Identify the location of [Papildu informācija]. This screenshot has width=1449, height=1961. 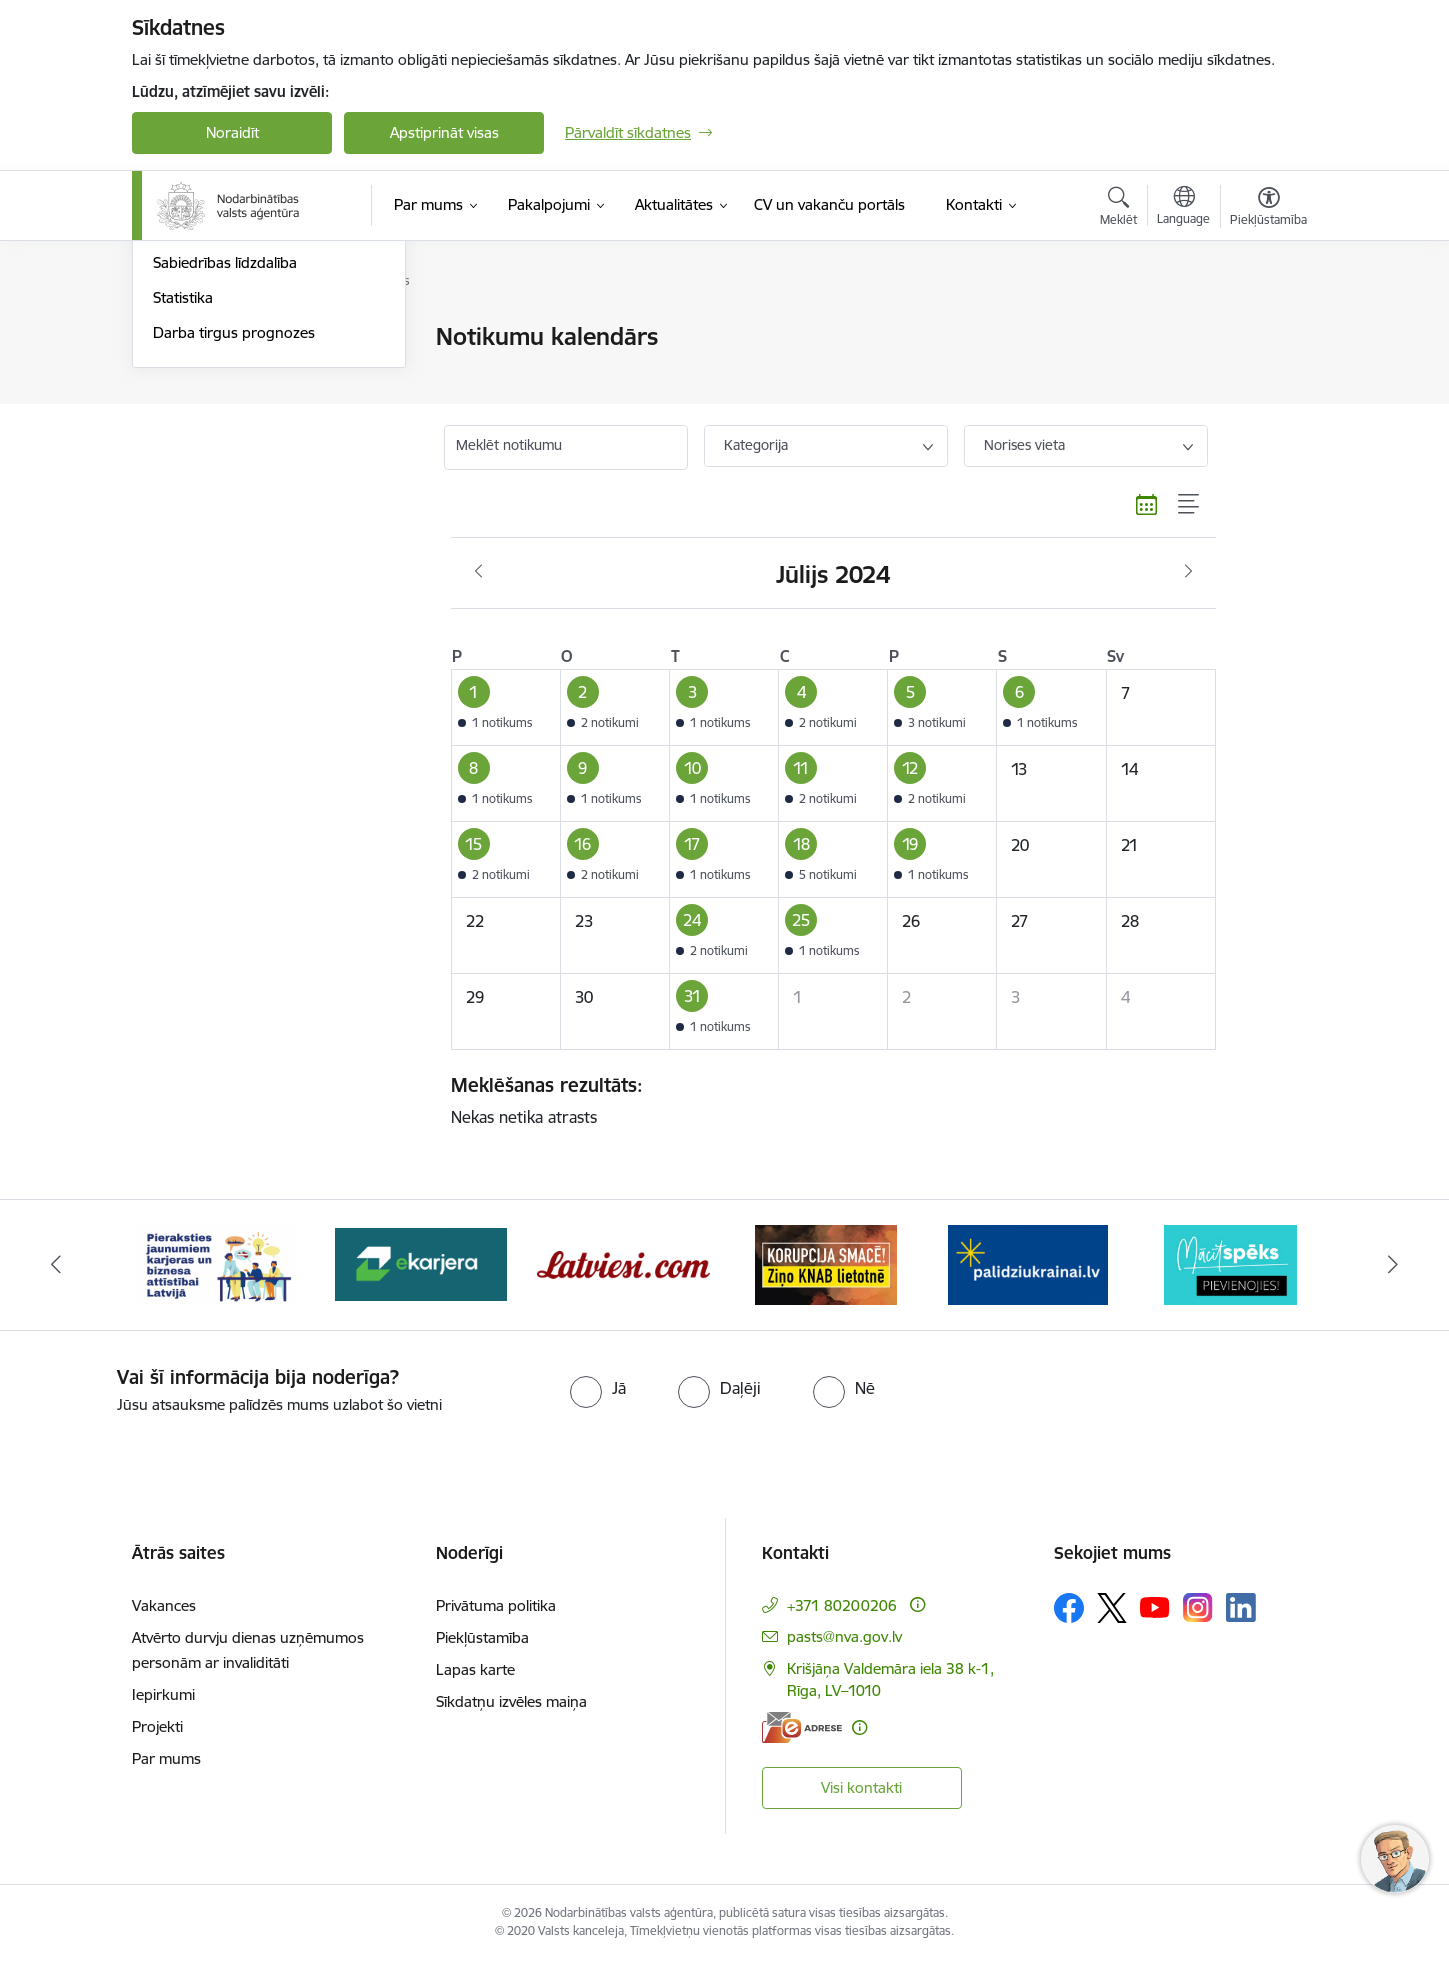
(917, 1604).